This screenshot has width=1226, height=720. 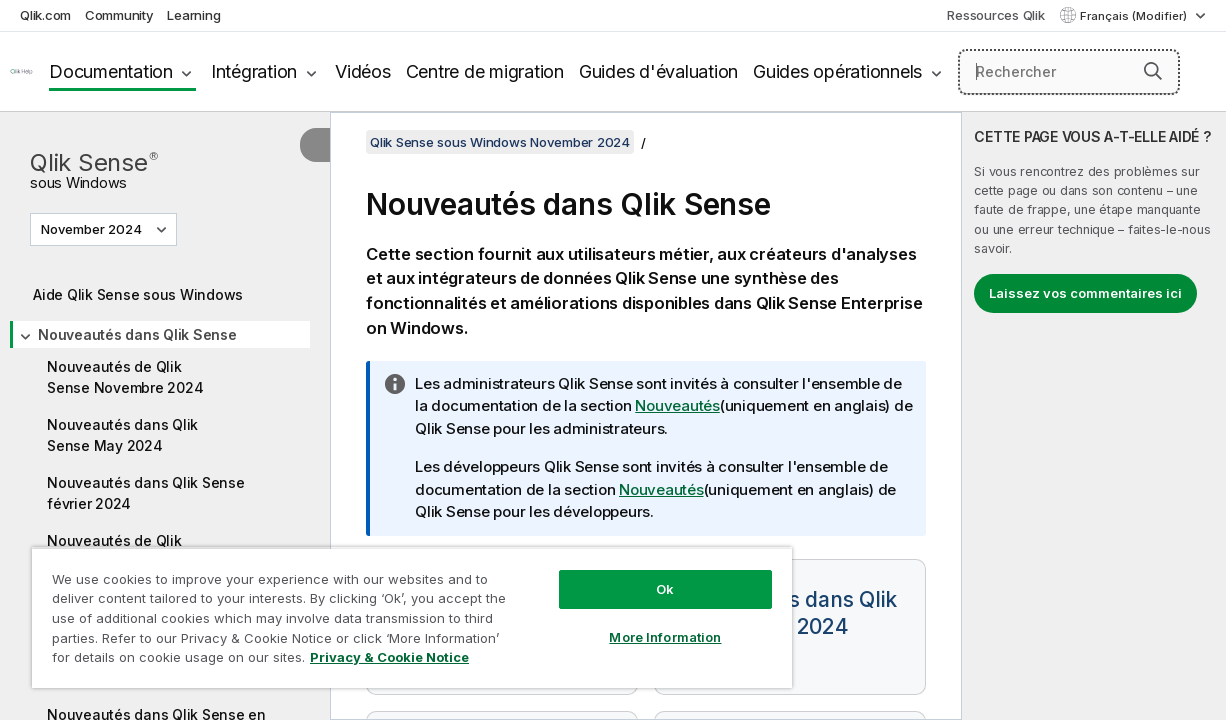 What do you see at coordinates (500, 142) in the screenshot?
I see `Qlik Sense sous Windows November 2024` at bounding box center [500, 142].